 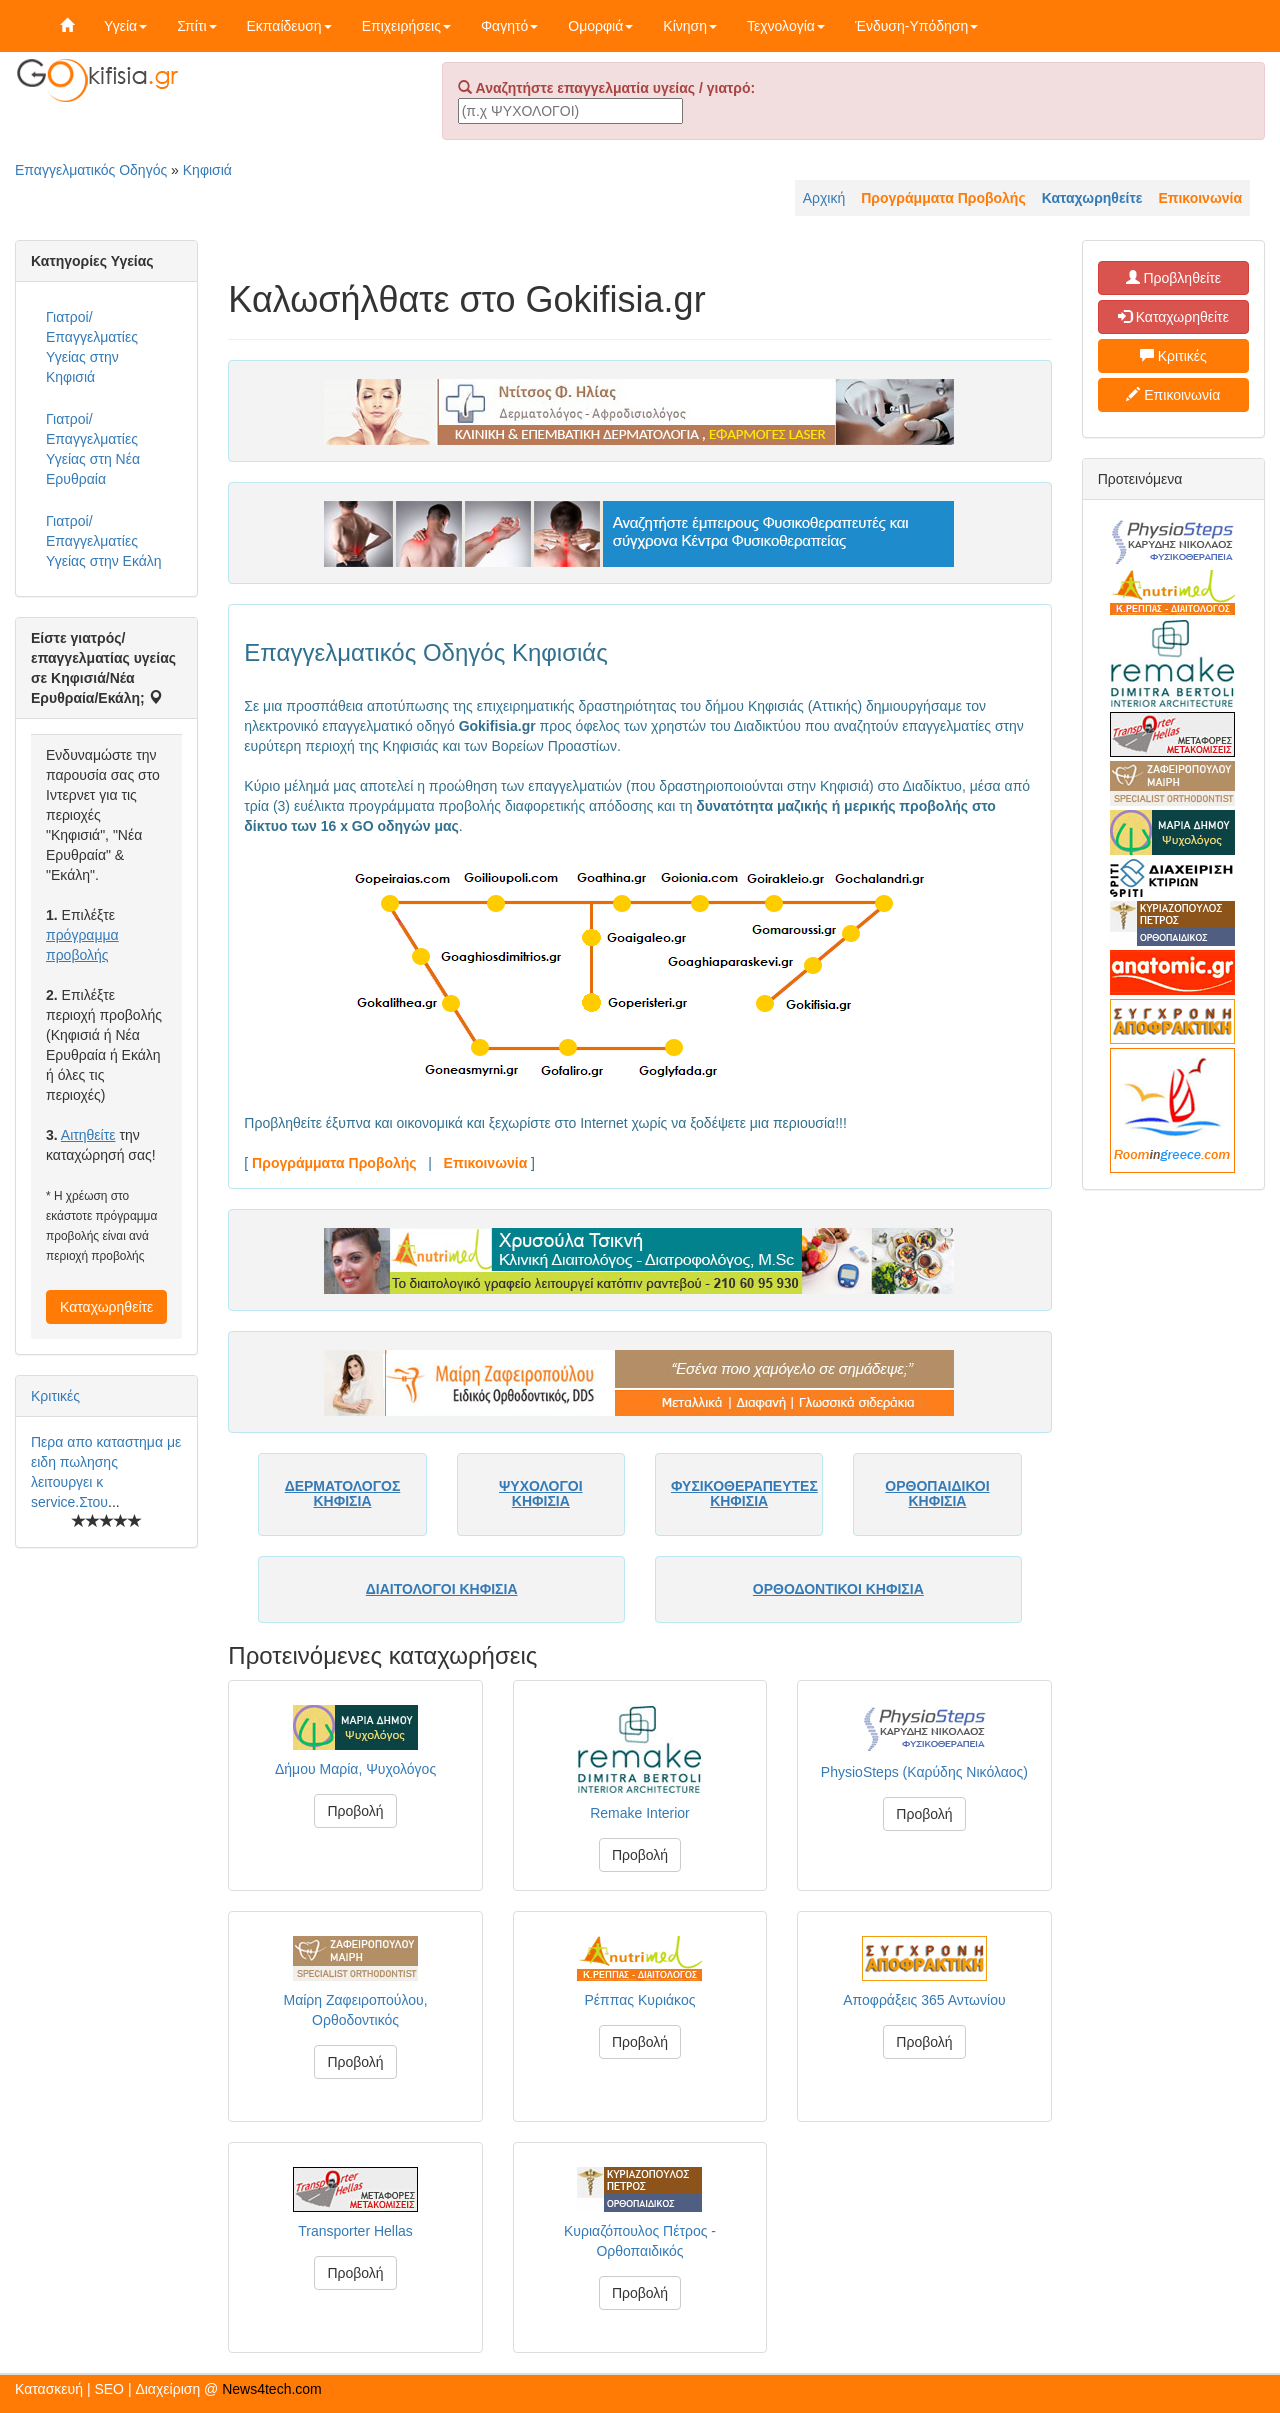 I want to click on Γιατροί/Επαγγελματίες Υγείας στη Νέα Ερυθραία, so click(x=93, y=449).